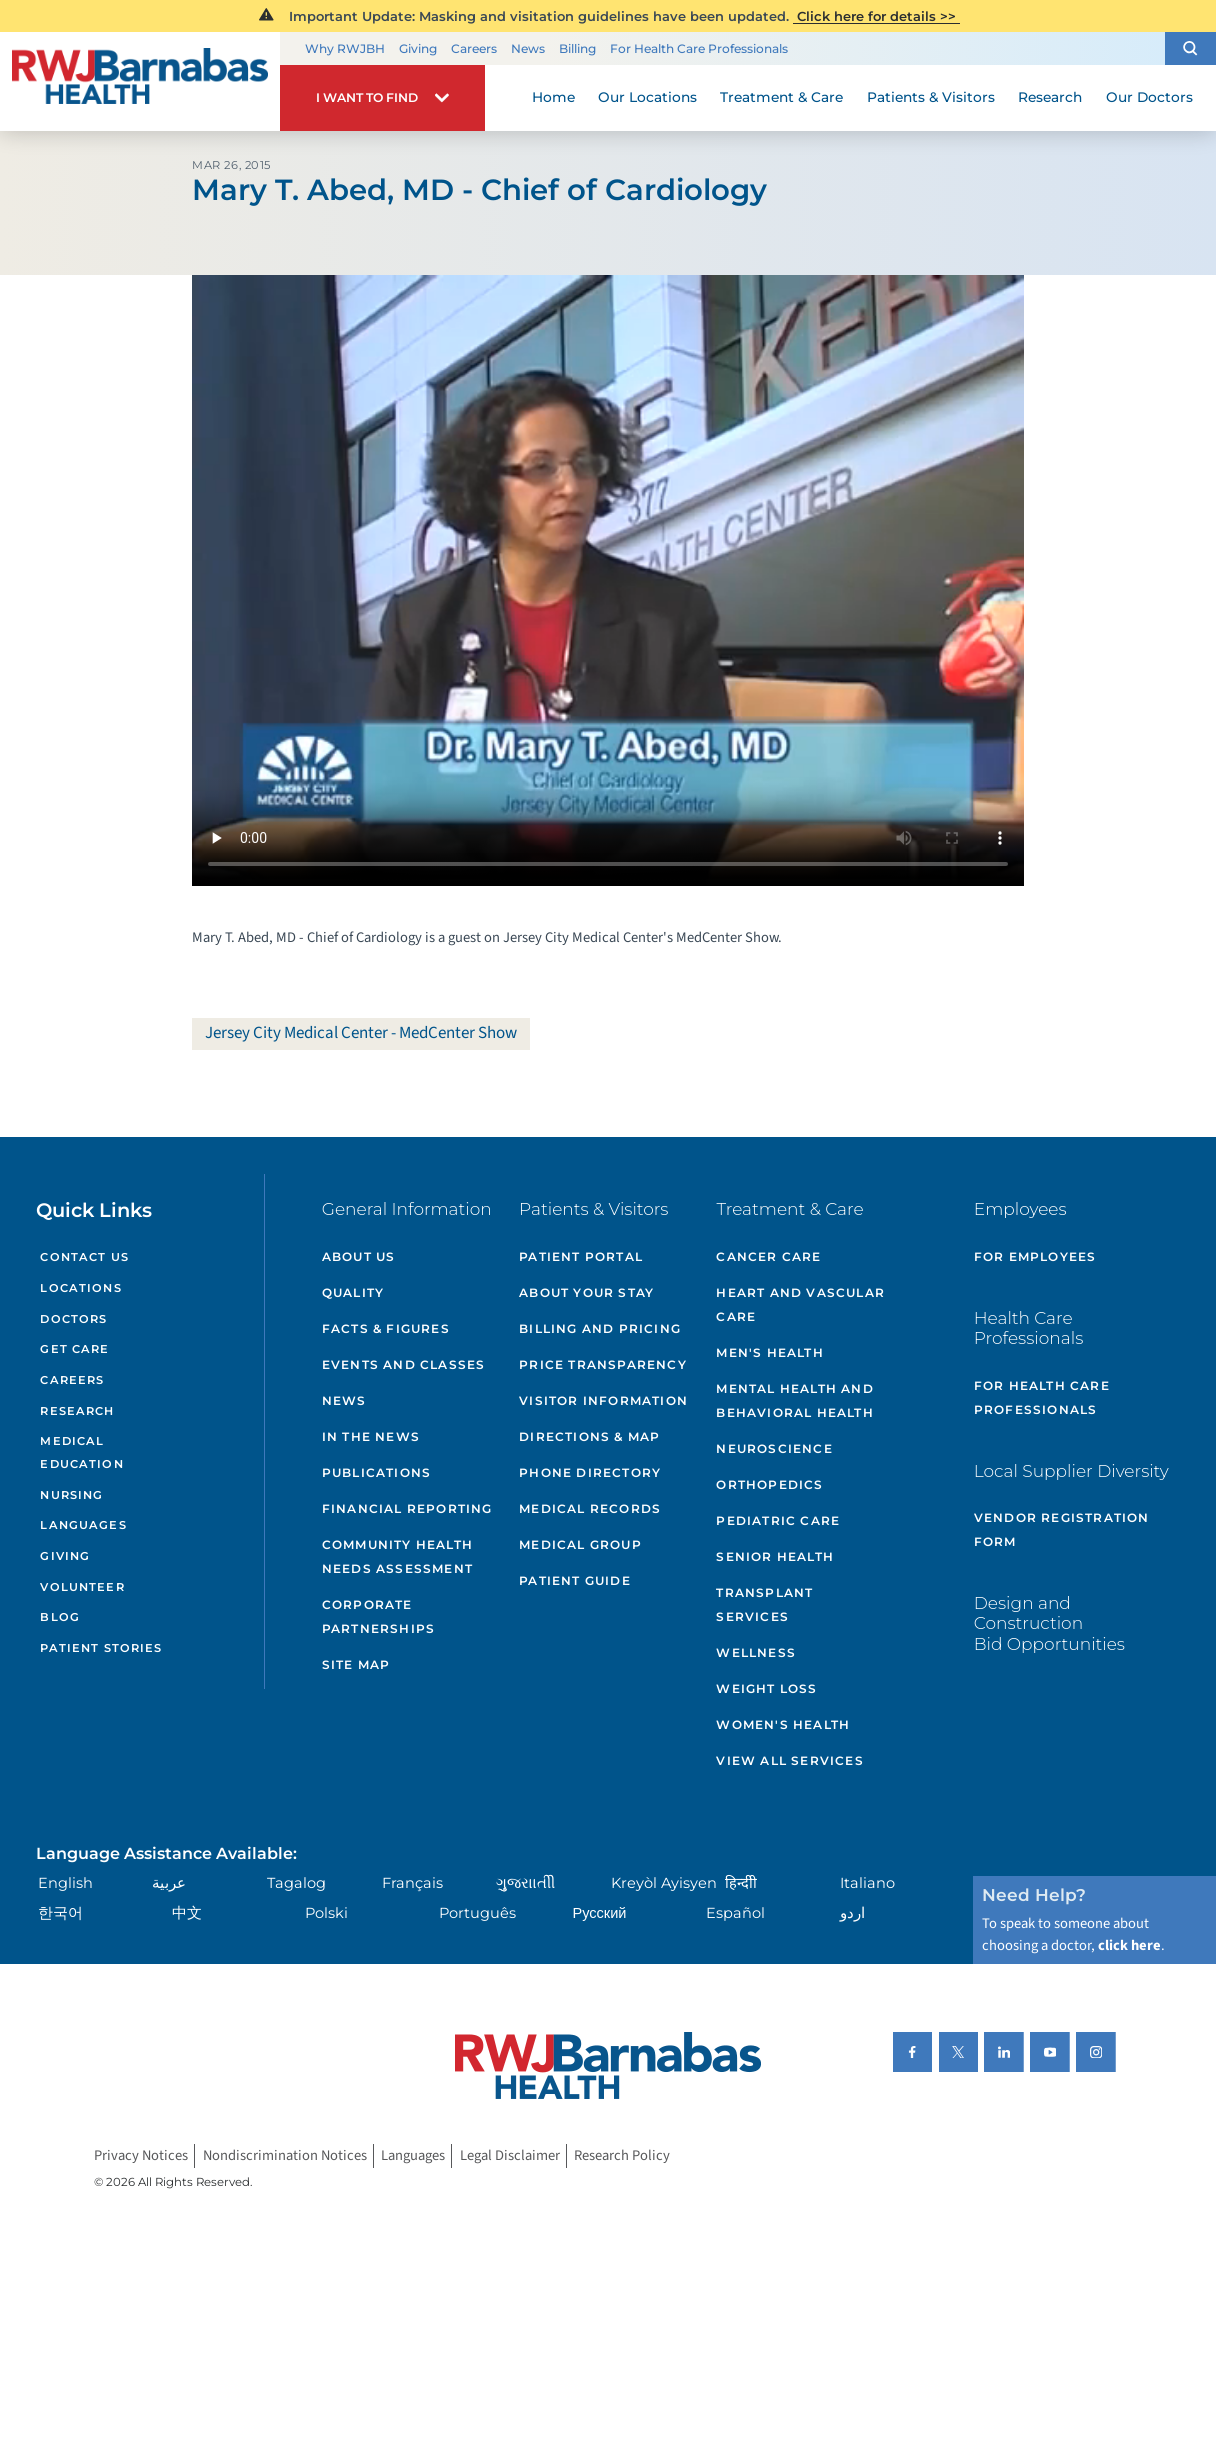 This screenshot has height=2452, width=1216. I want to click on Visitor Information, so click(603, 1400).